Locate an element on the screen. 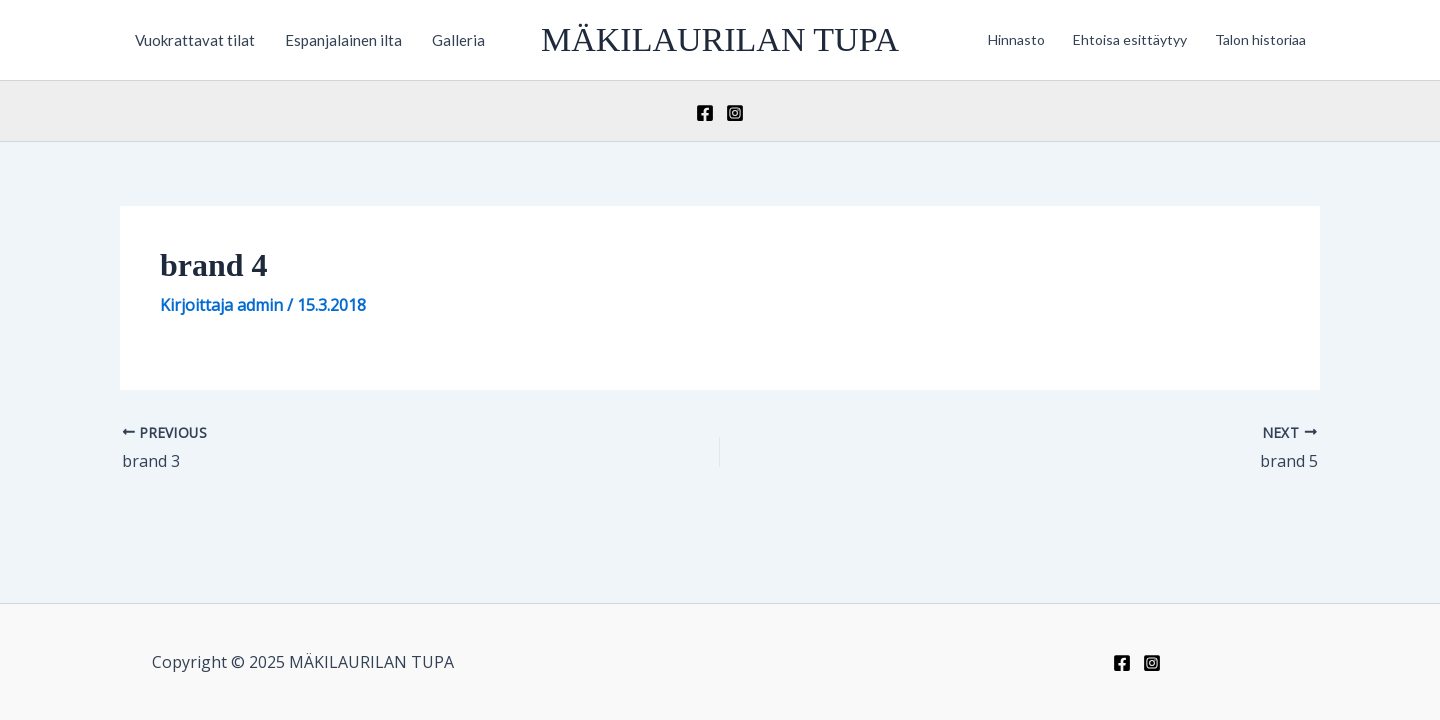  [Instagram] is located at coordinates (735, 113).